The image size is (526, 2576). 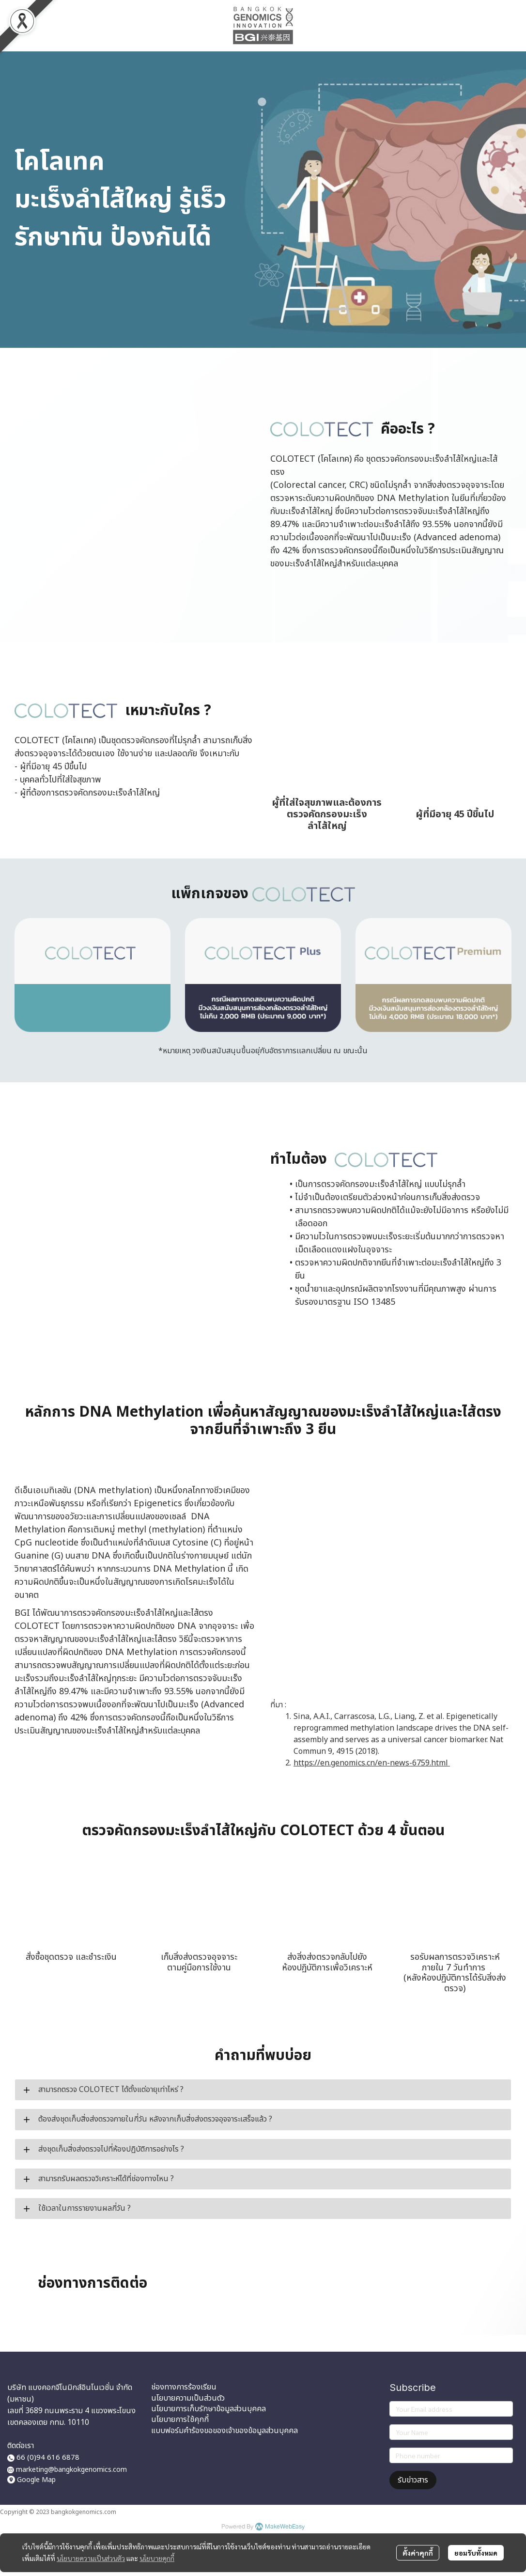 I want to click on ช่องทางการร้องเรียน, so click(x=184, y=2387).